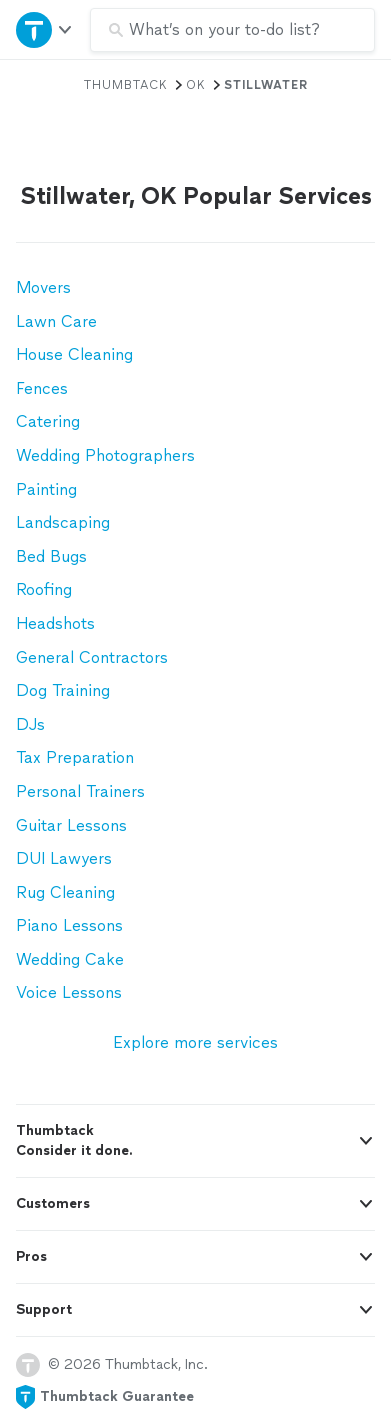 This screenshot has height=1425, width=391. I want to click on Landscaping, so click(63, 522).